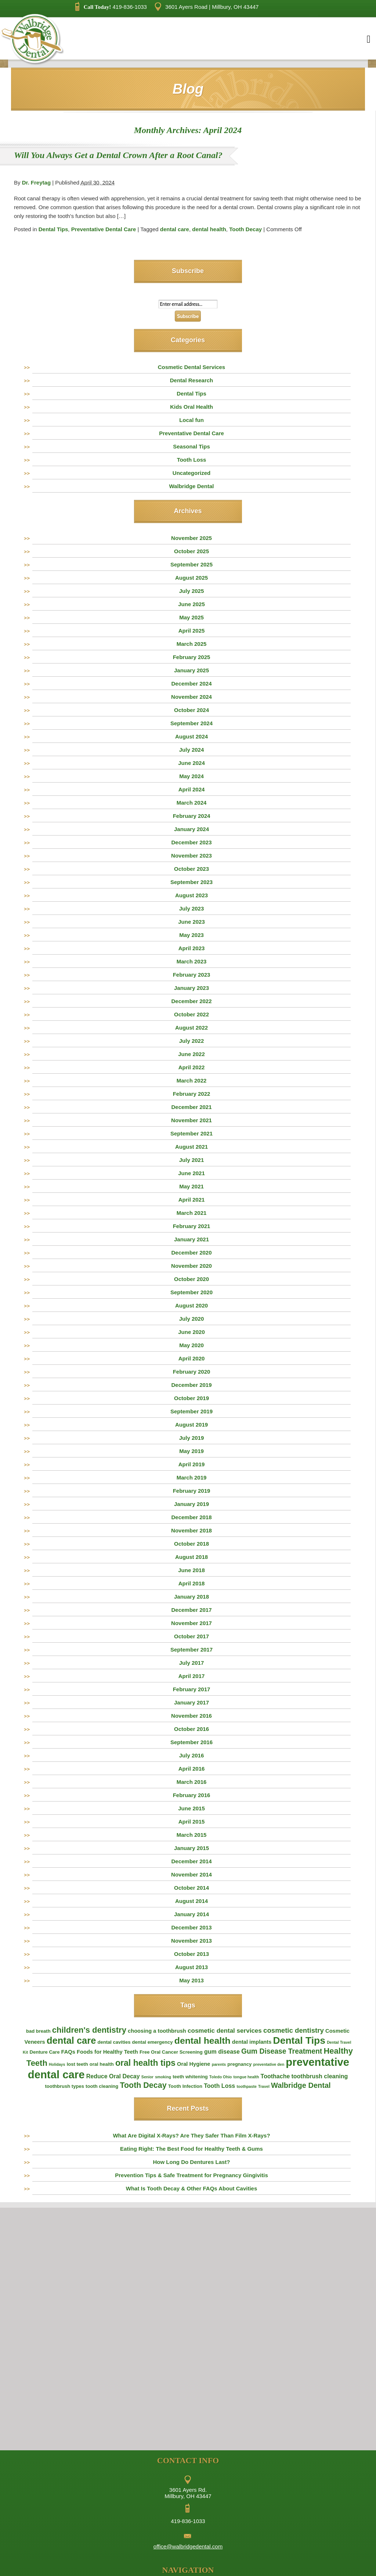  I want to click on Denture Care [Denture Care (2 items)], so click(44, 2052).